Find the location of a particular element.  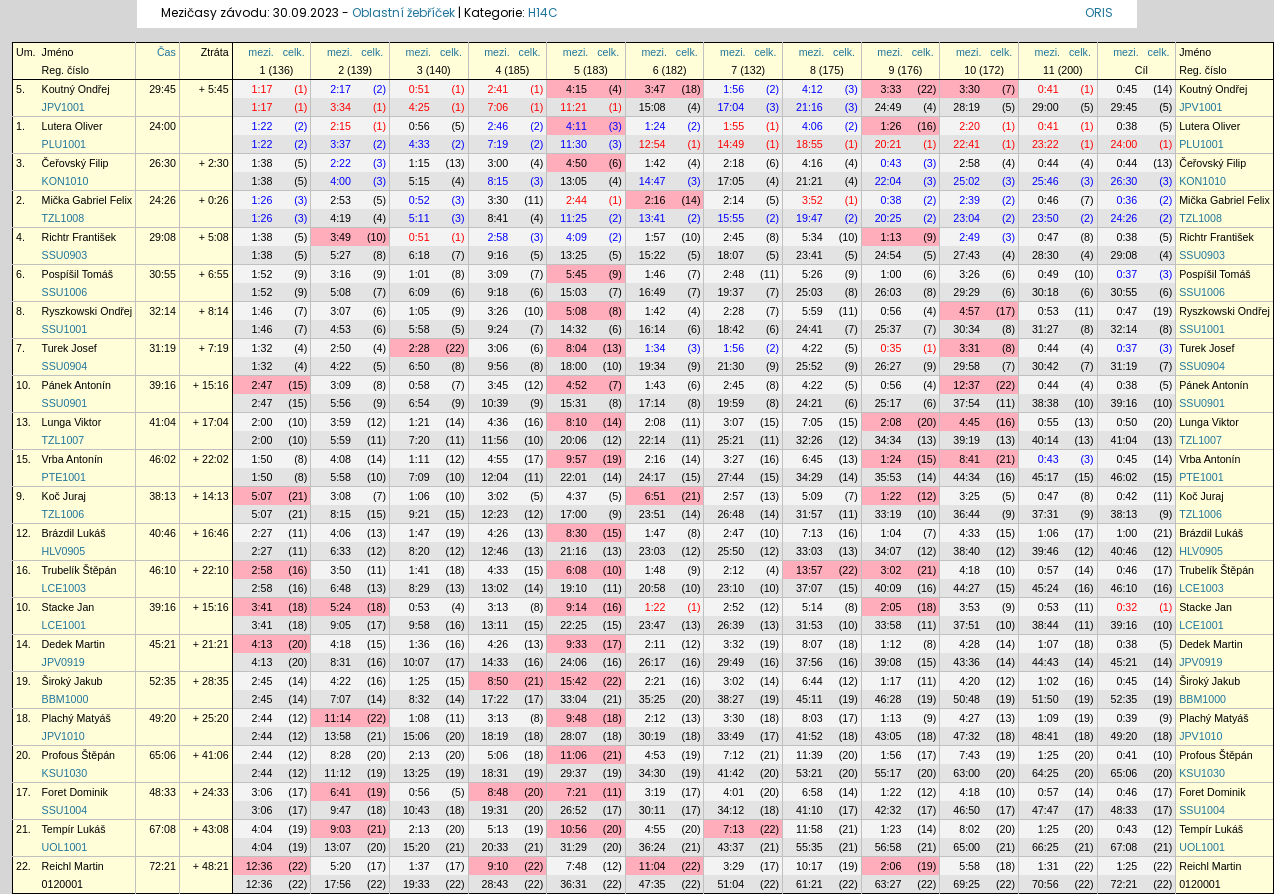

1:22 is located at coordinates (262, 126).